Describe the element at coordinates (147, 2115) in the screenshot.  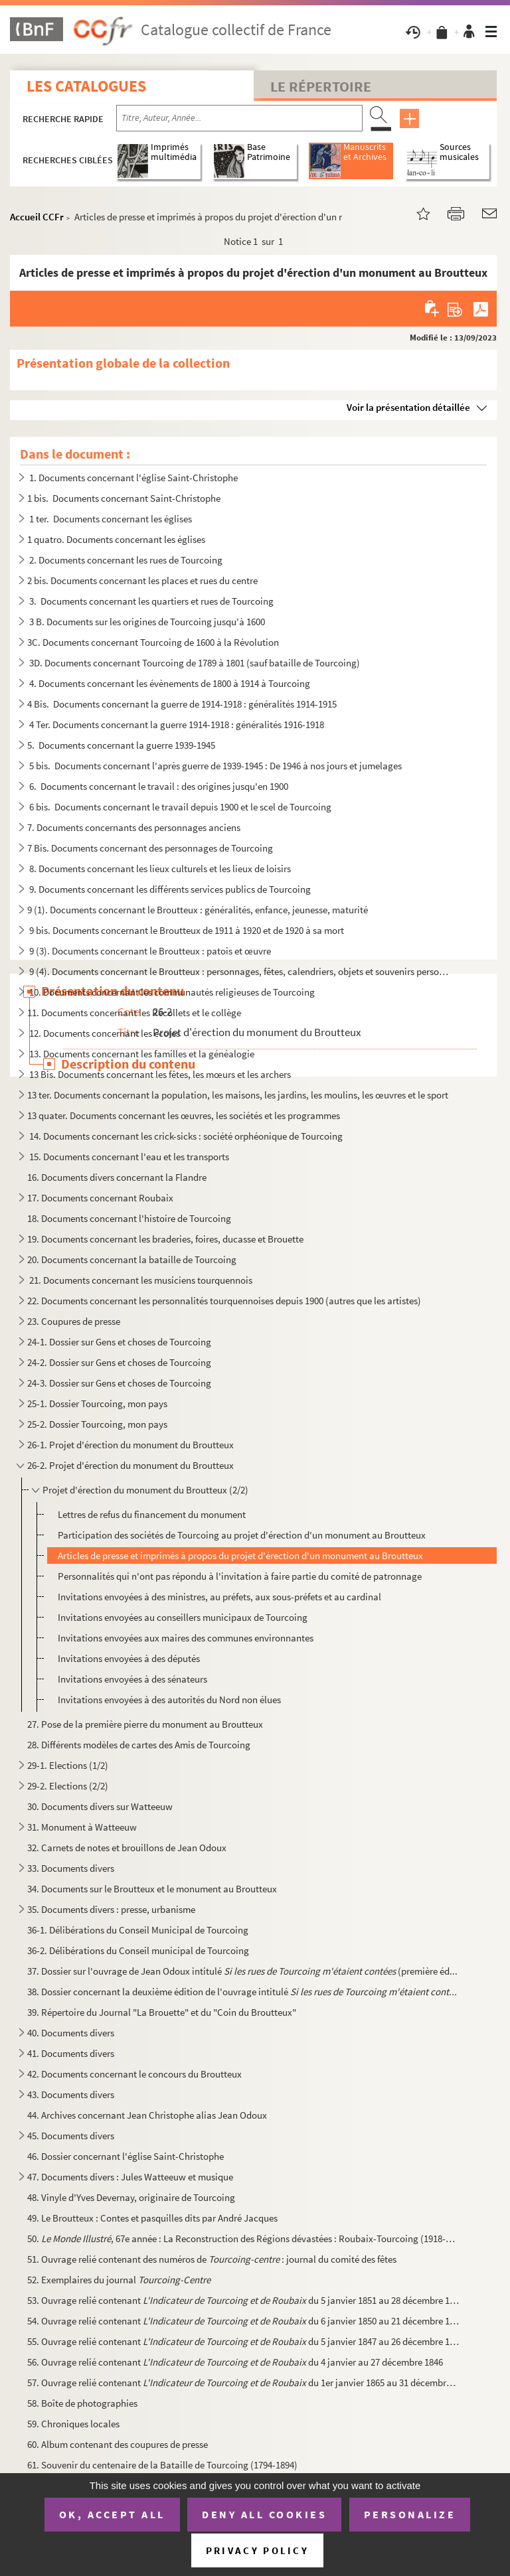
I see `44. Archives concernant Jean Christophe alias Jean Odoux` at that location.